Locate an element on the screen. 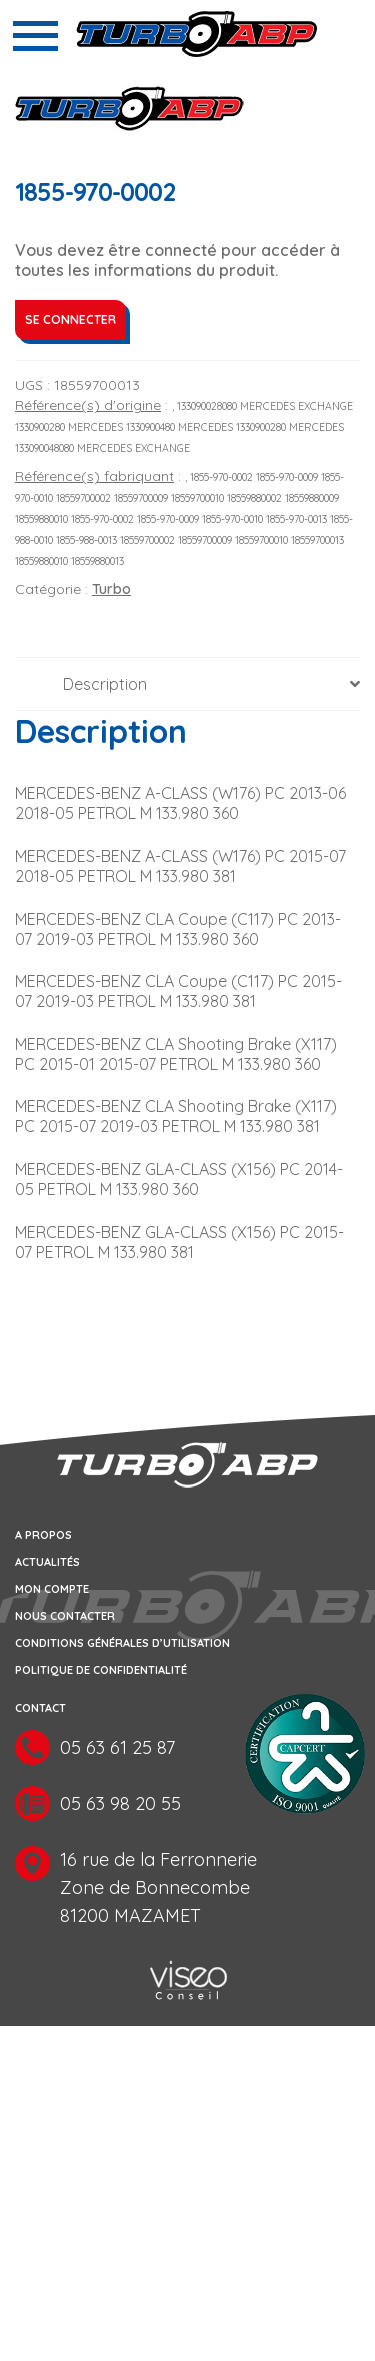 This screenshot has height=2361, width=375. [Toggle navigation] is located at coordinates (35, 36).